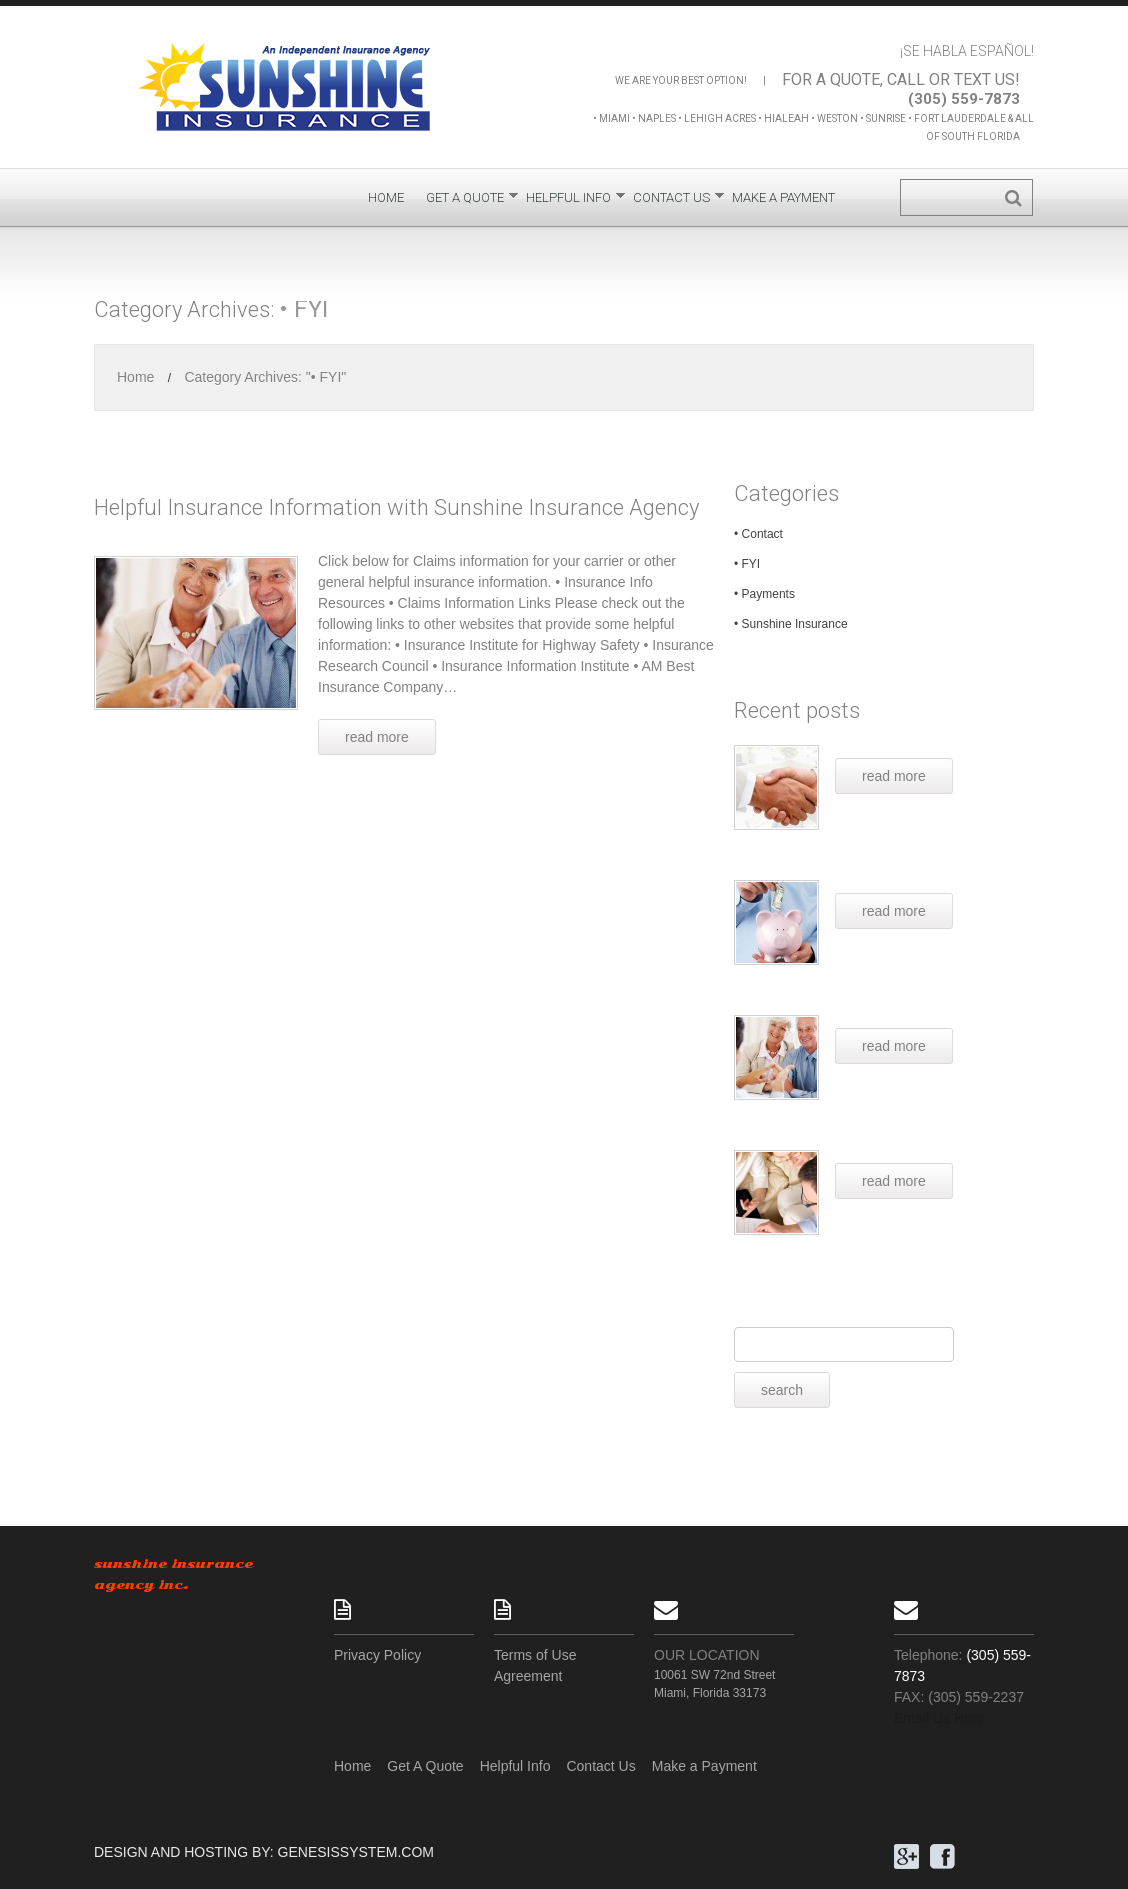 This screenshot has height=1889, width=1128. Describe the element at coordinates (764, 594) in the screenshot. I see `• Payments` at that location.